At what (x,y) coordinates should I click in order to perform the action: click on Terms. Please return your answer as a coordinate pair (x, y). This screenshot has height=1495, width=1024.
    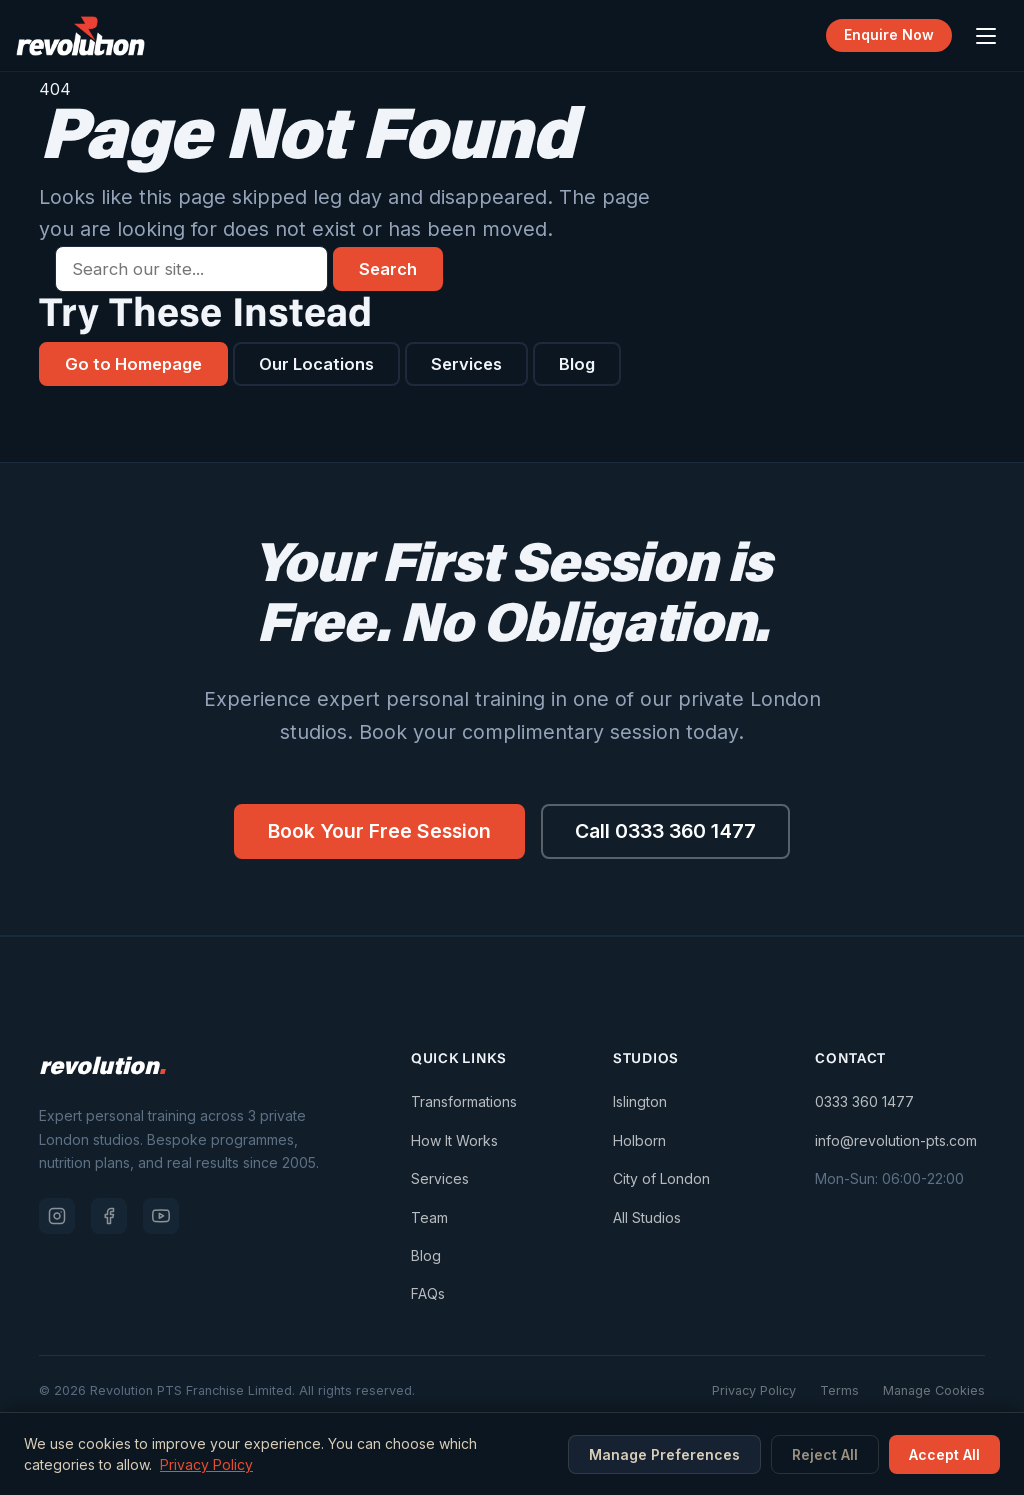
    Looking at the image, I should click on (839, 1390).